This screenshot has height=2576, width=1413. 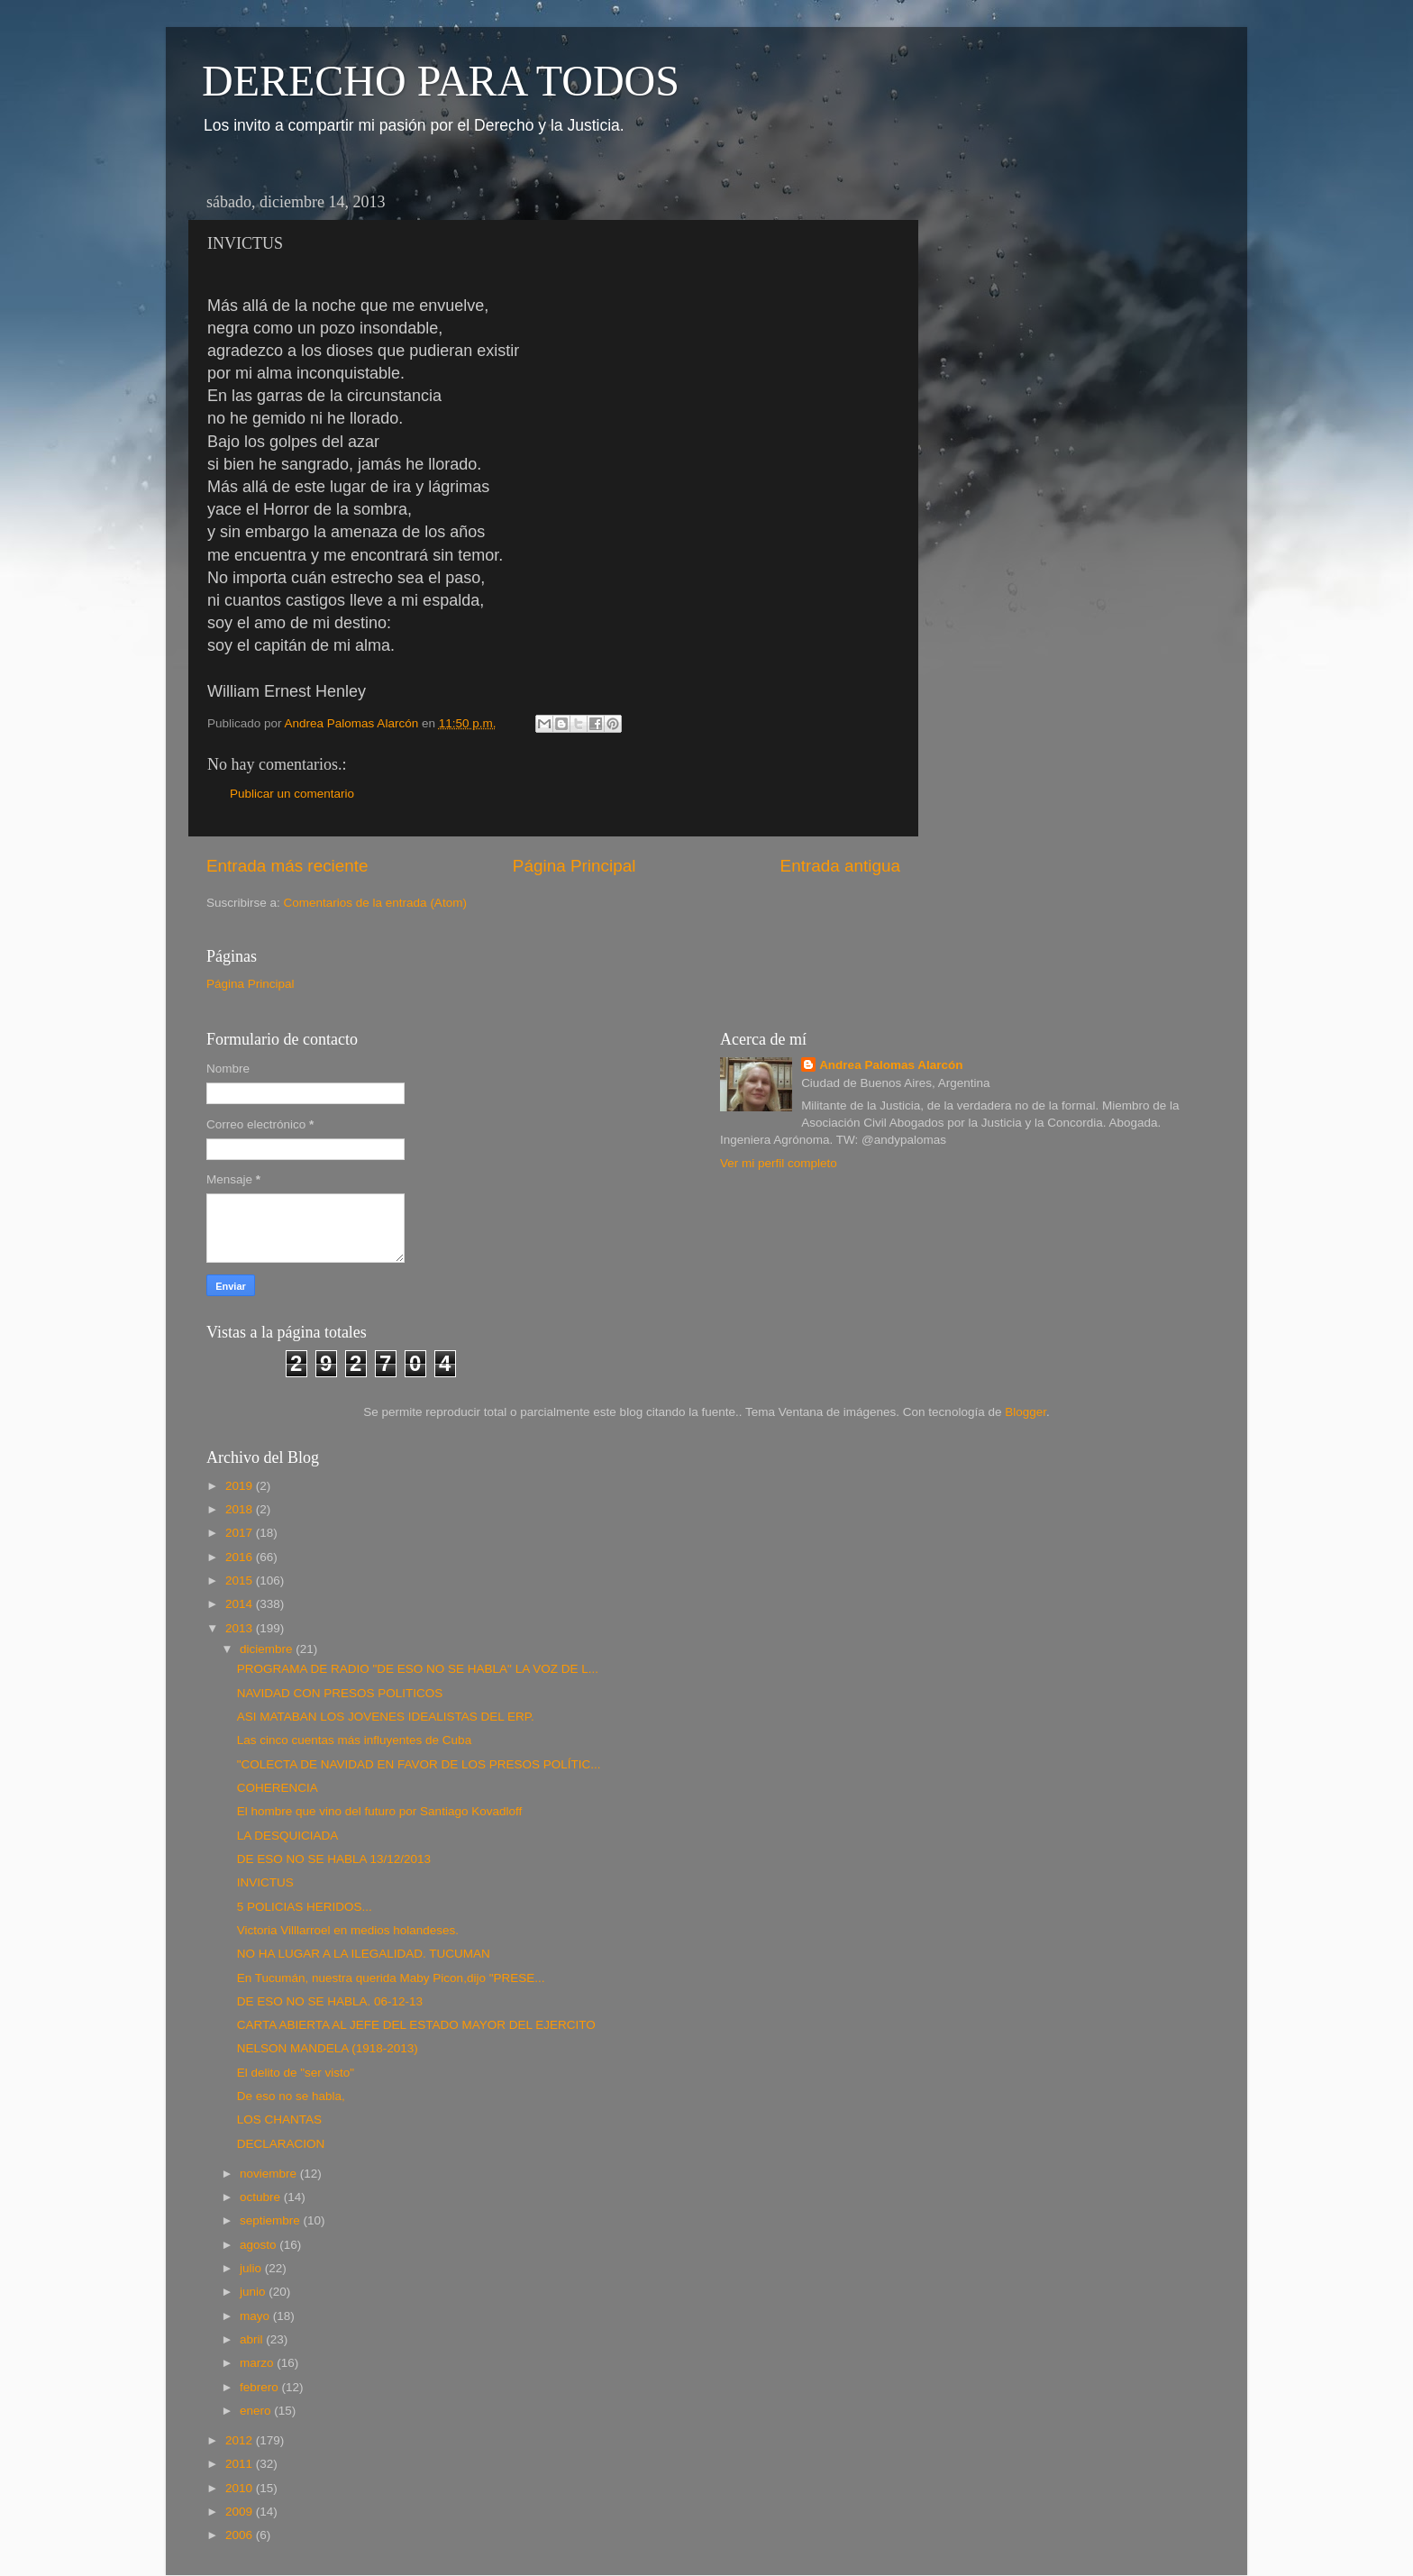 What do you see at coordinates (330, 2001) in the screenshot?
I see `DE ESO NO SE HABLA. 06-12-13` at bounding box center [330, 2001].